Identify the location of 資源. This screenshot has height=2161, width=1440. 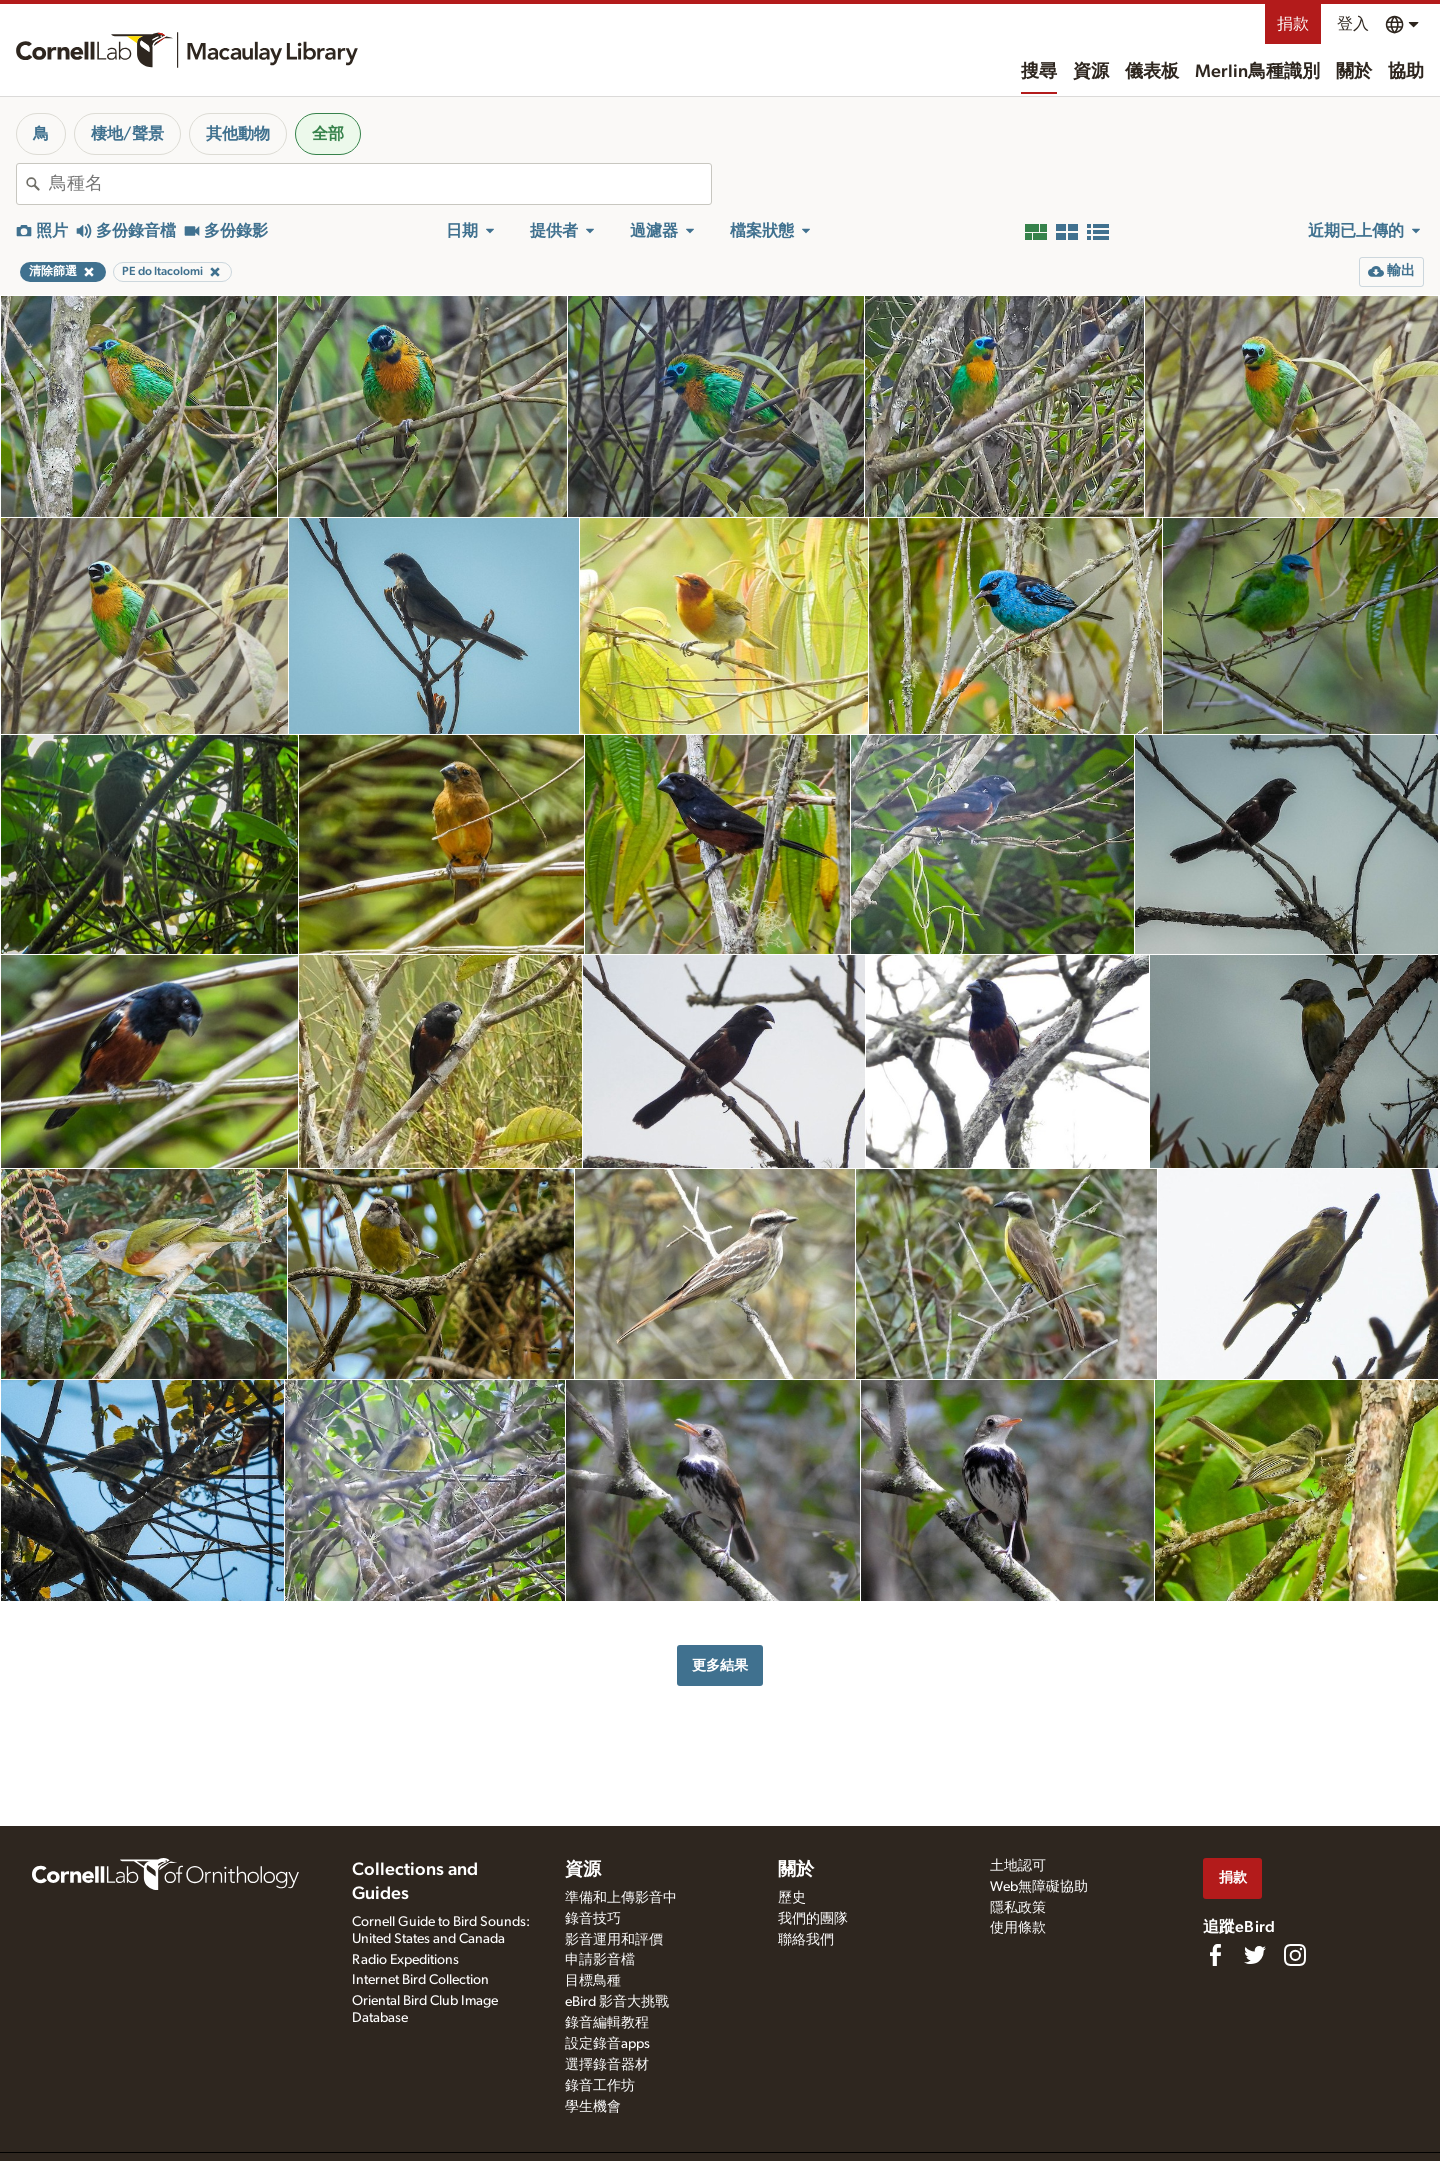
(1091, 72).